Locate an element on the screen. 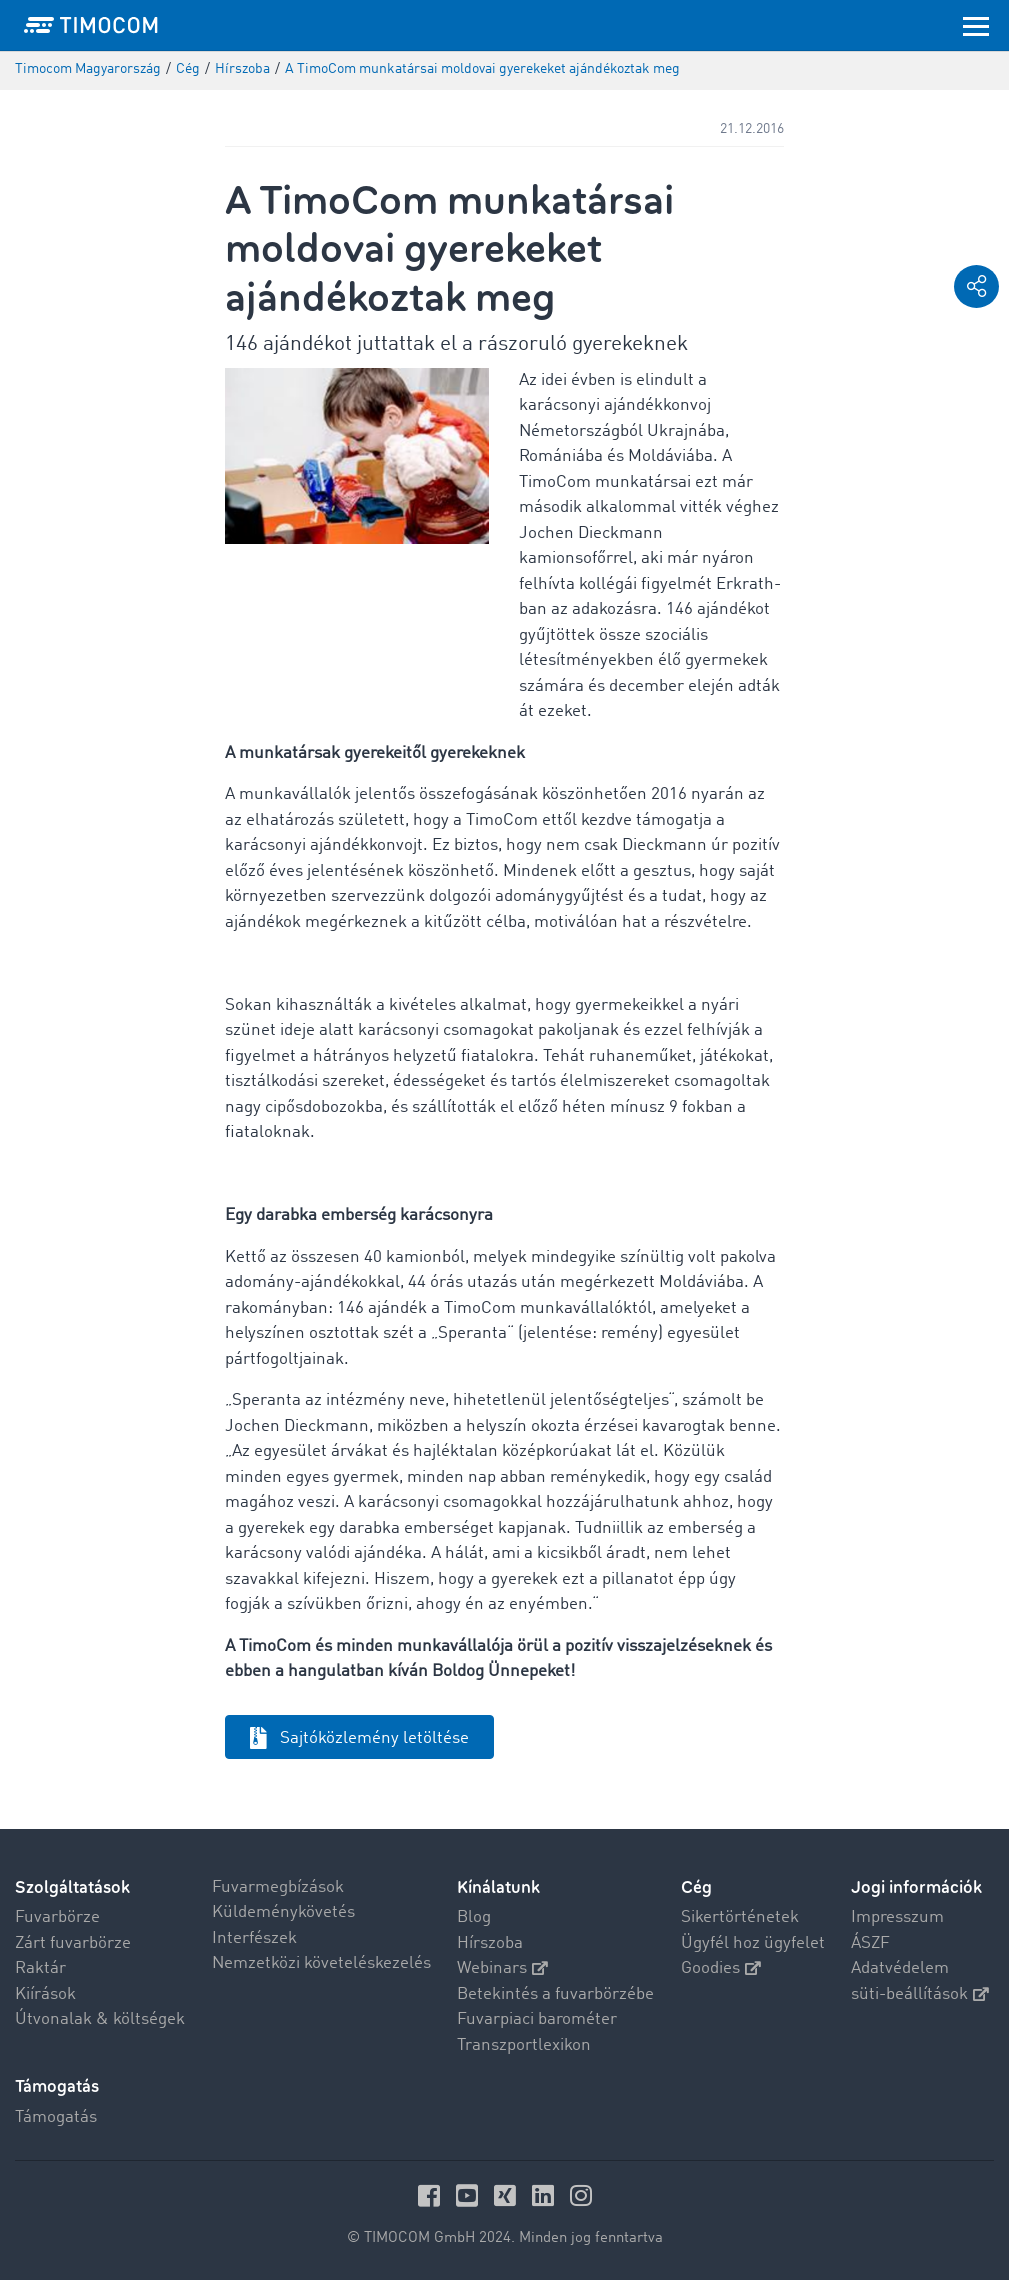 The height and width of the screenshot is (2280, 1009). Goodies is located at coordinates (721, 1968).